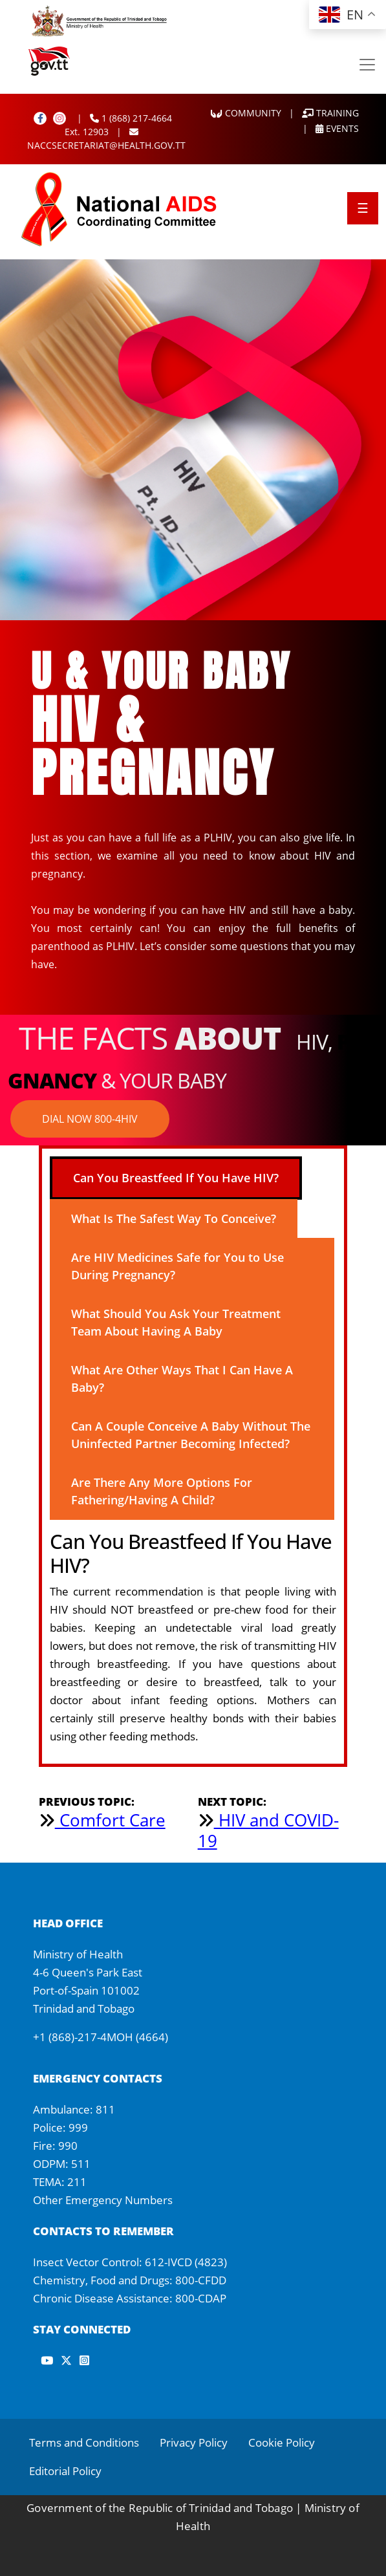  What do you see at coordinates (103, 2199) in the screenshot?
I see `Other Emergency Numbers` at bounding box center [103, 2199].